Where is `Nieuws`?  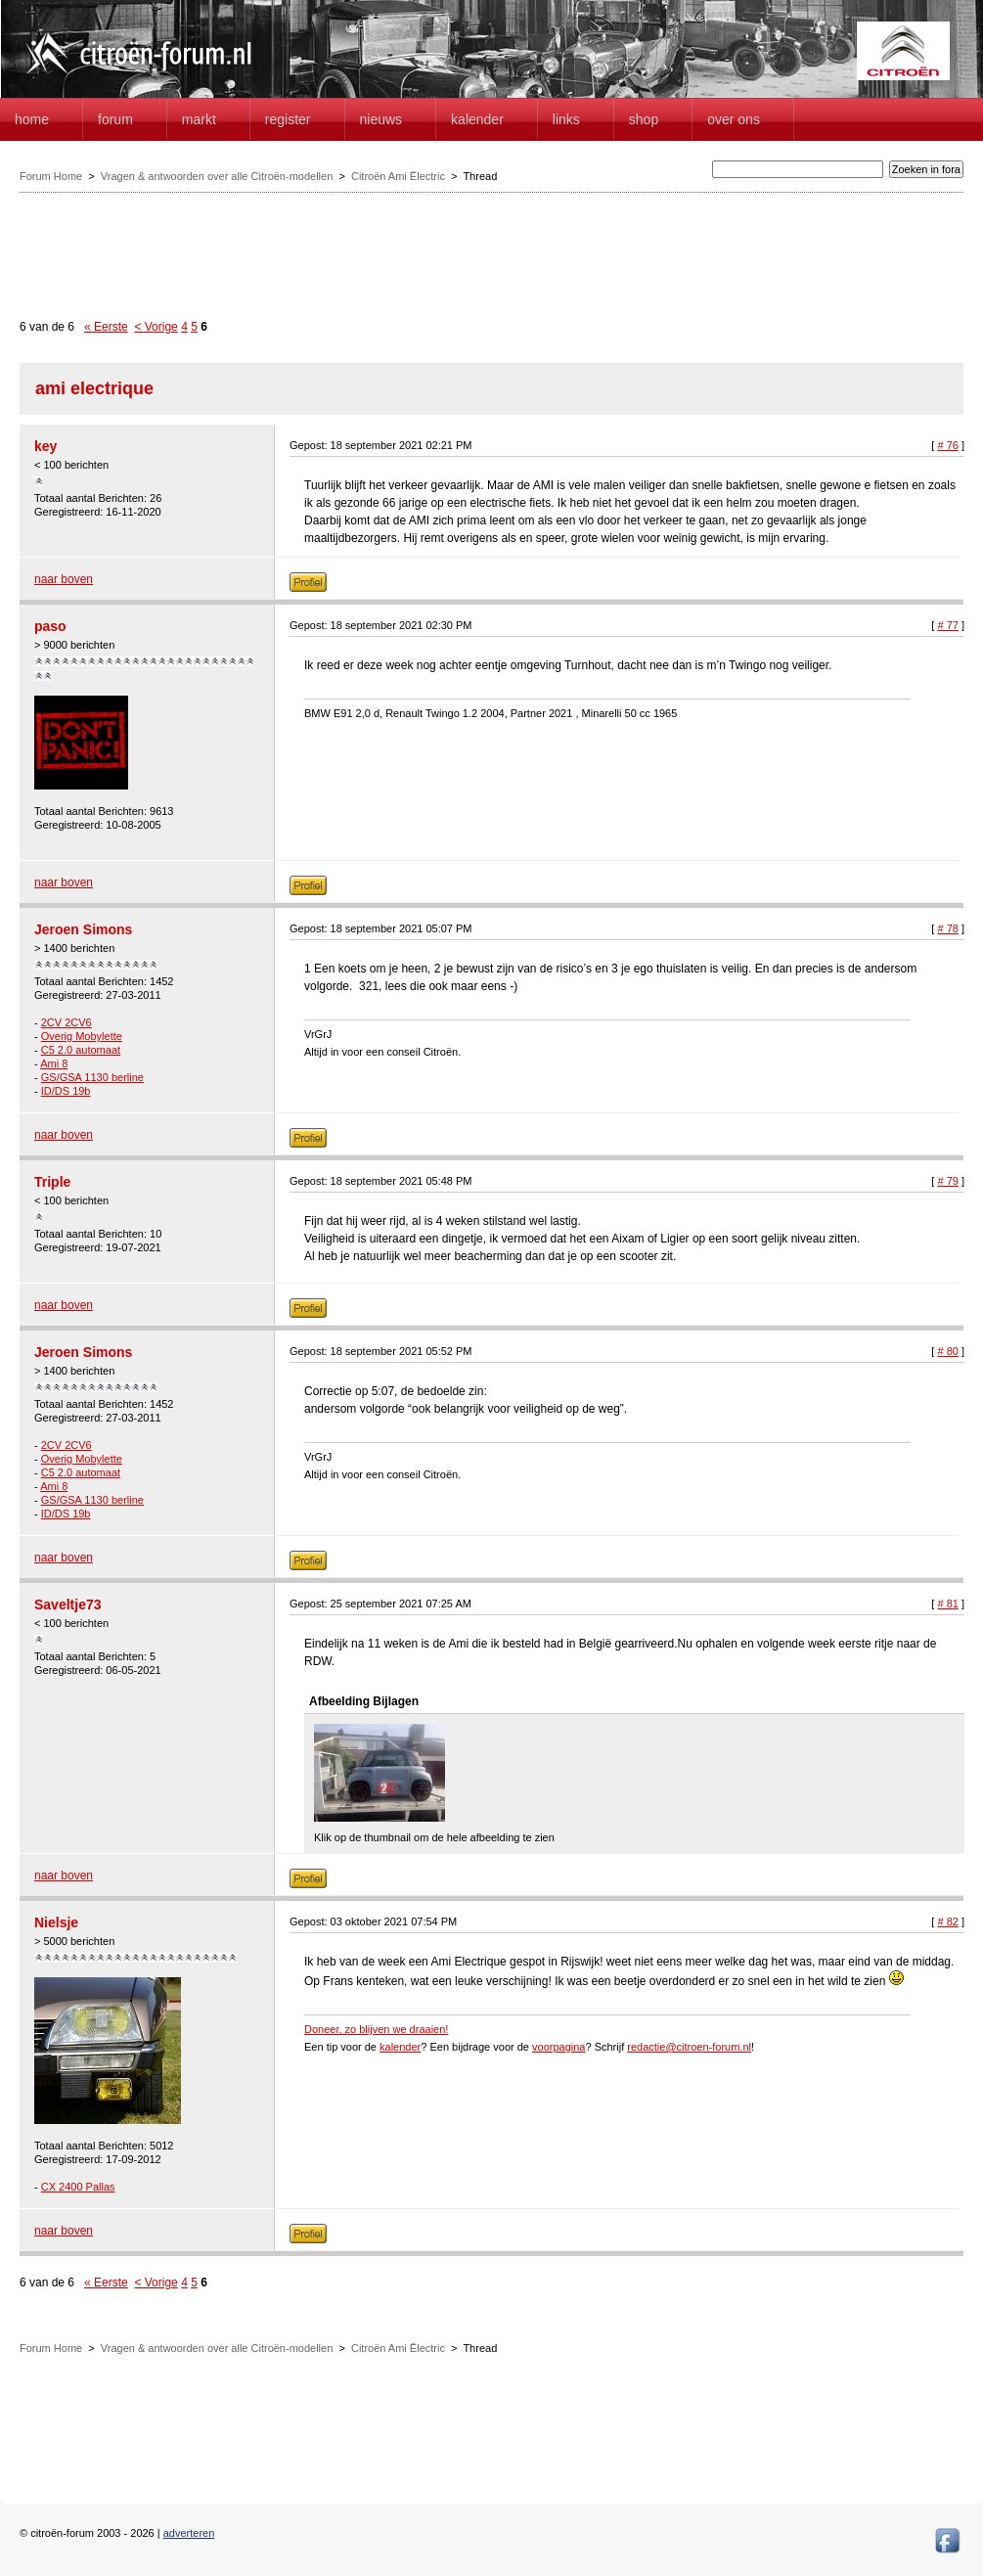
Nieuws is located at coordinates (381, 119).